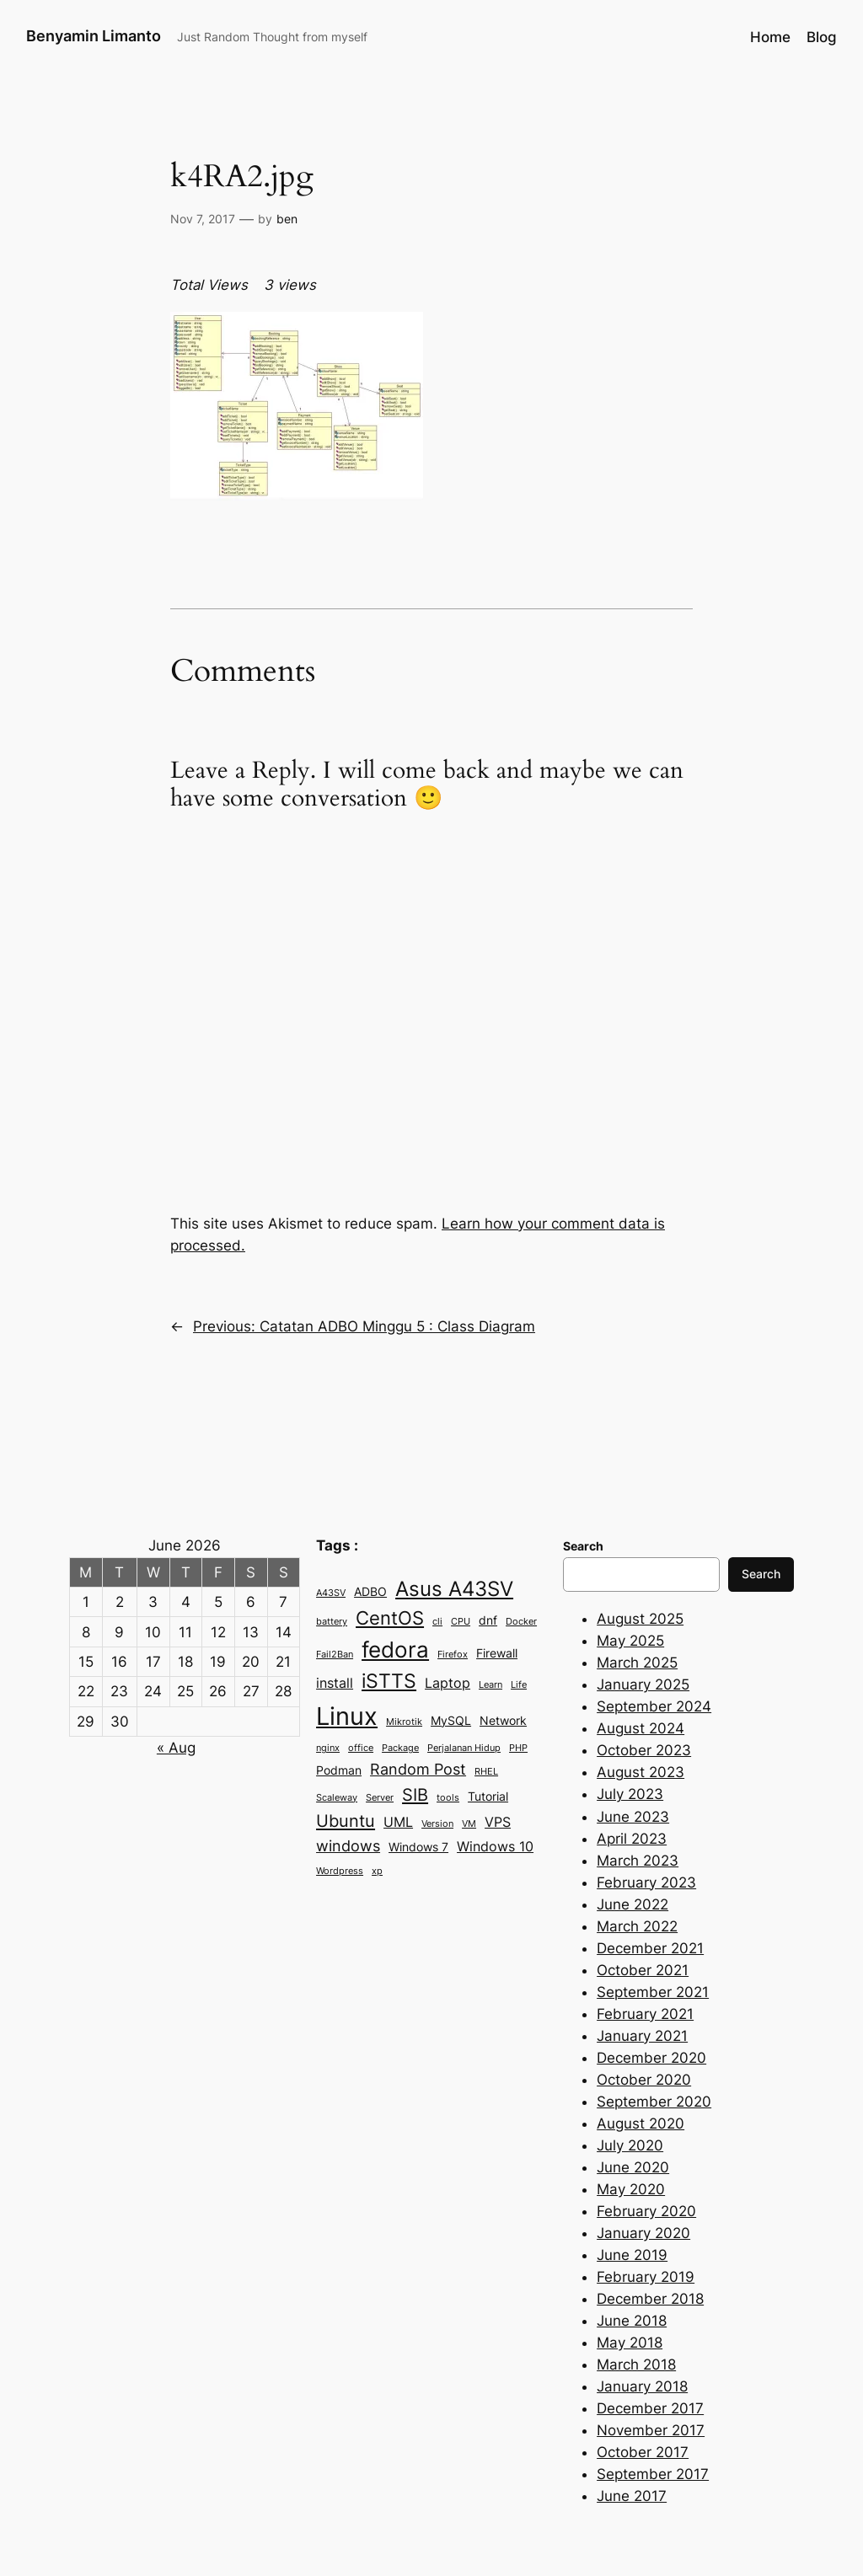  What do you see at coordinates (650, 2408) in the screenshot?
I see `December 2017` at bounding box center [650, 2408].